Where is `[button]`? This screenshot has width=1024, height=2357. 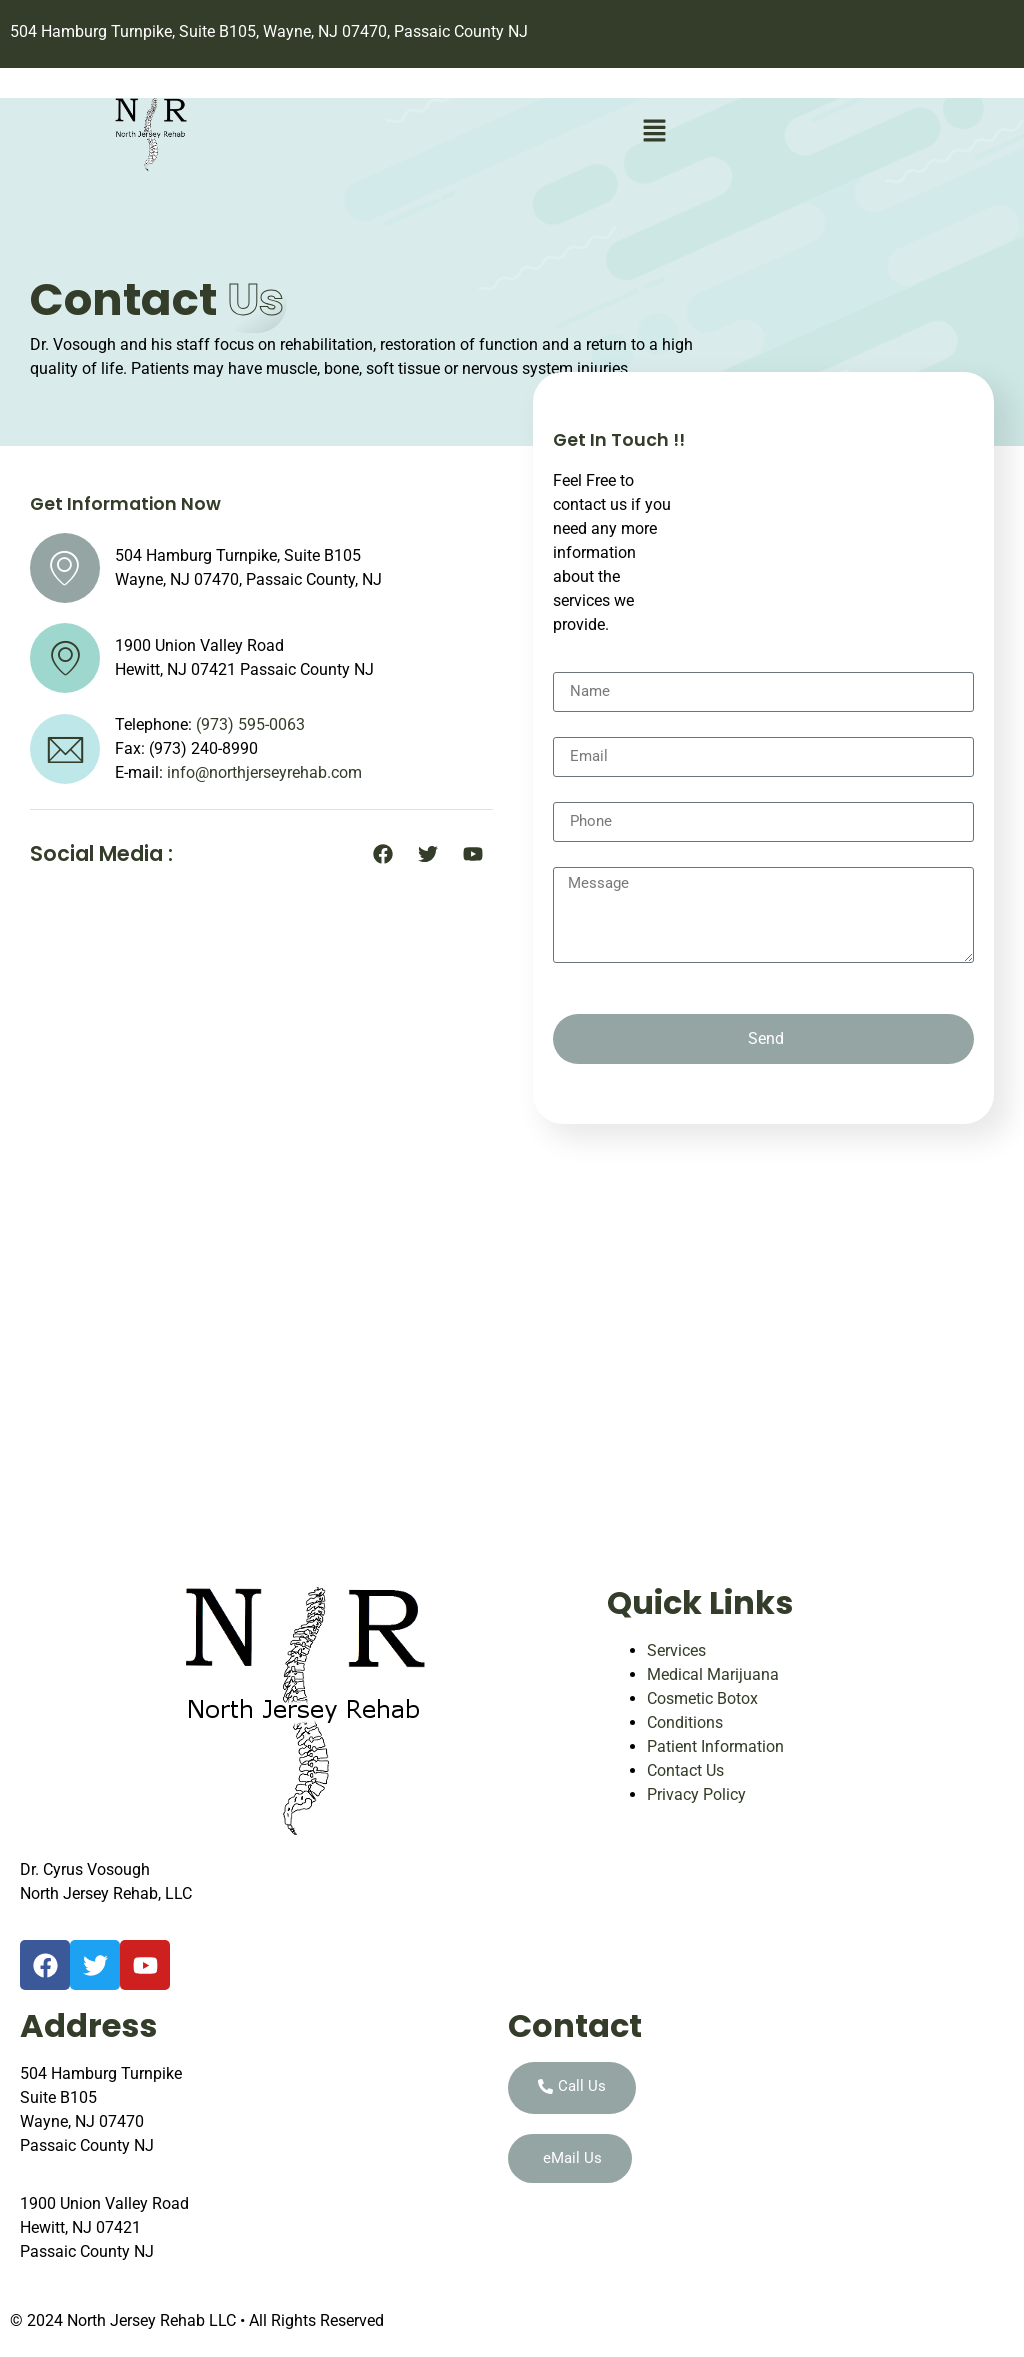
[button] is located at coordinates (654, 133).